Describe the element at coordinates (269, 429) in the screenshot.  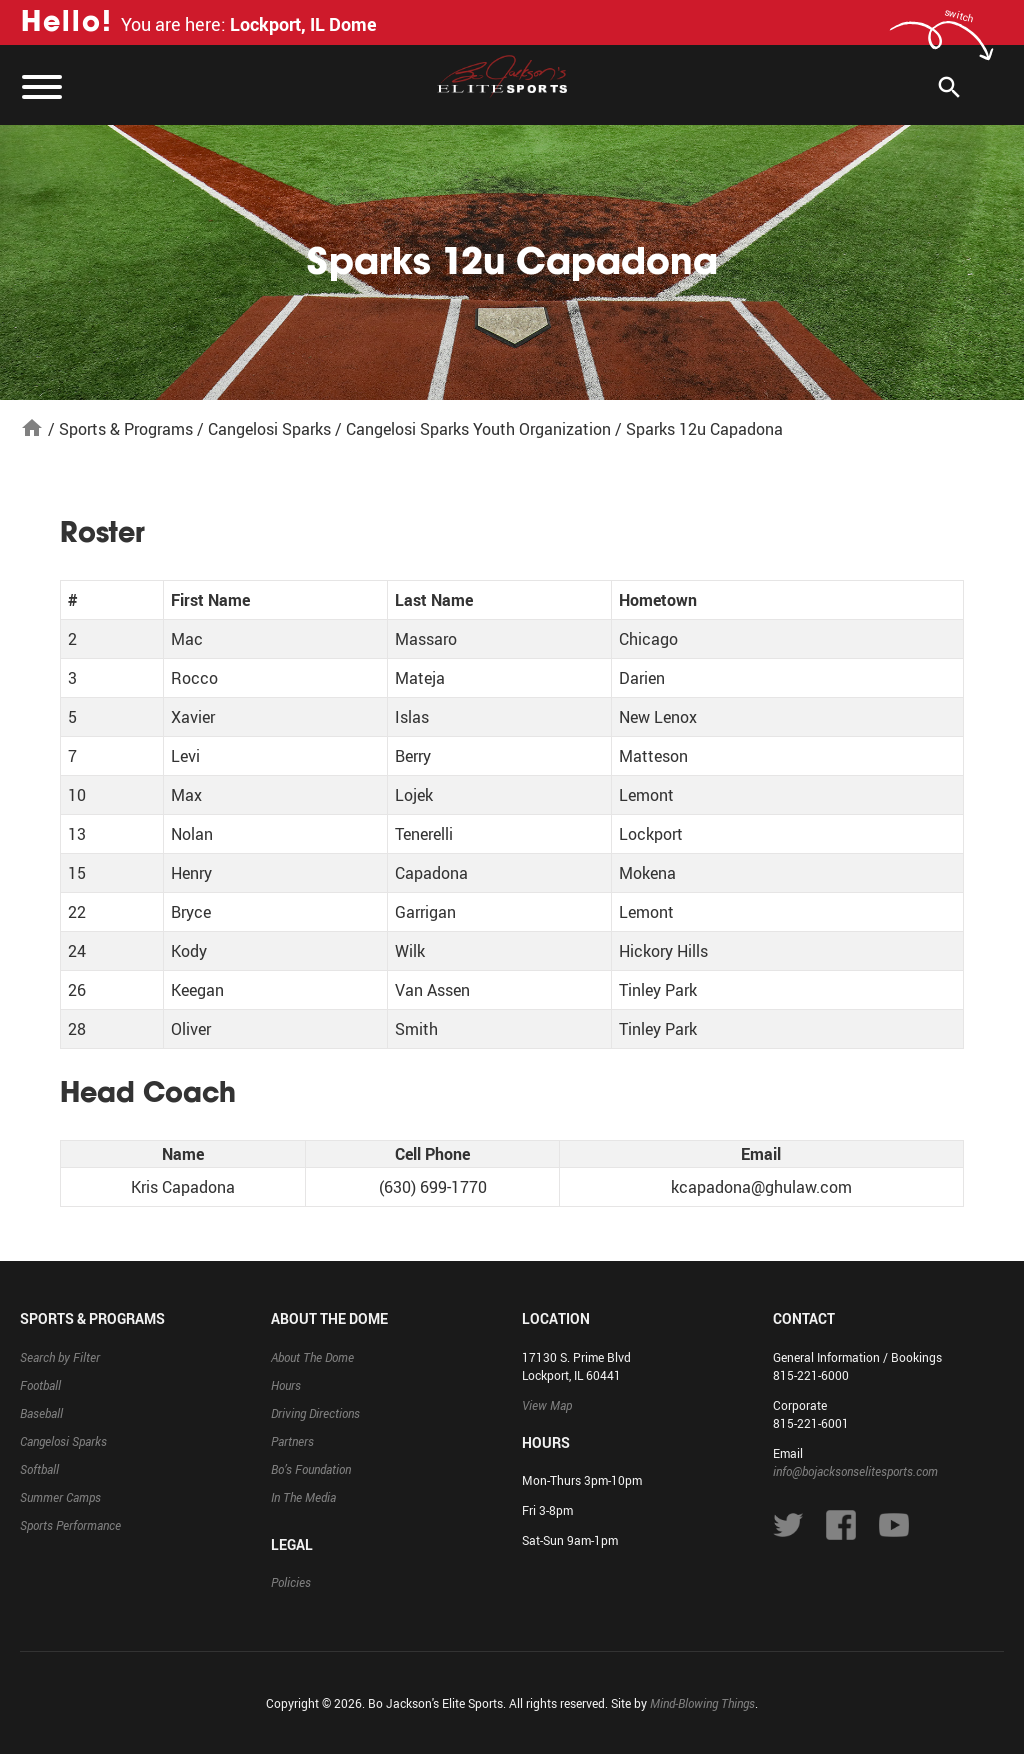
I see `Cangelosi Sparks` at that location.